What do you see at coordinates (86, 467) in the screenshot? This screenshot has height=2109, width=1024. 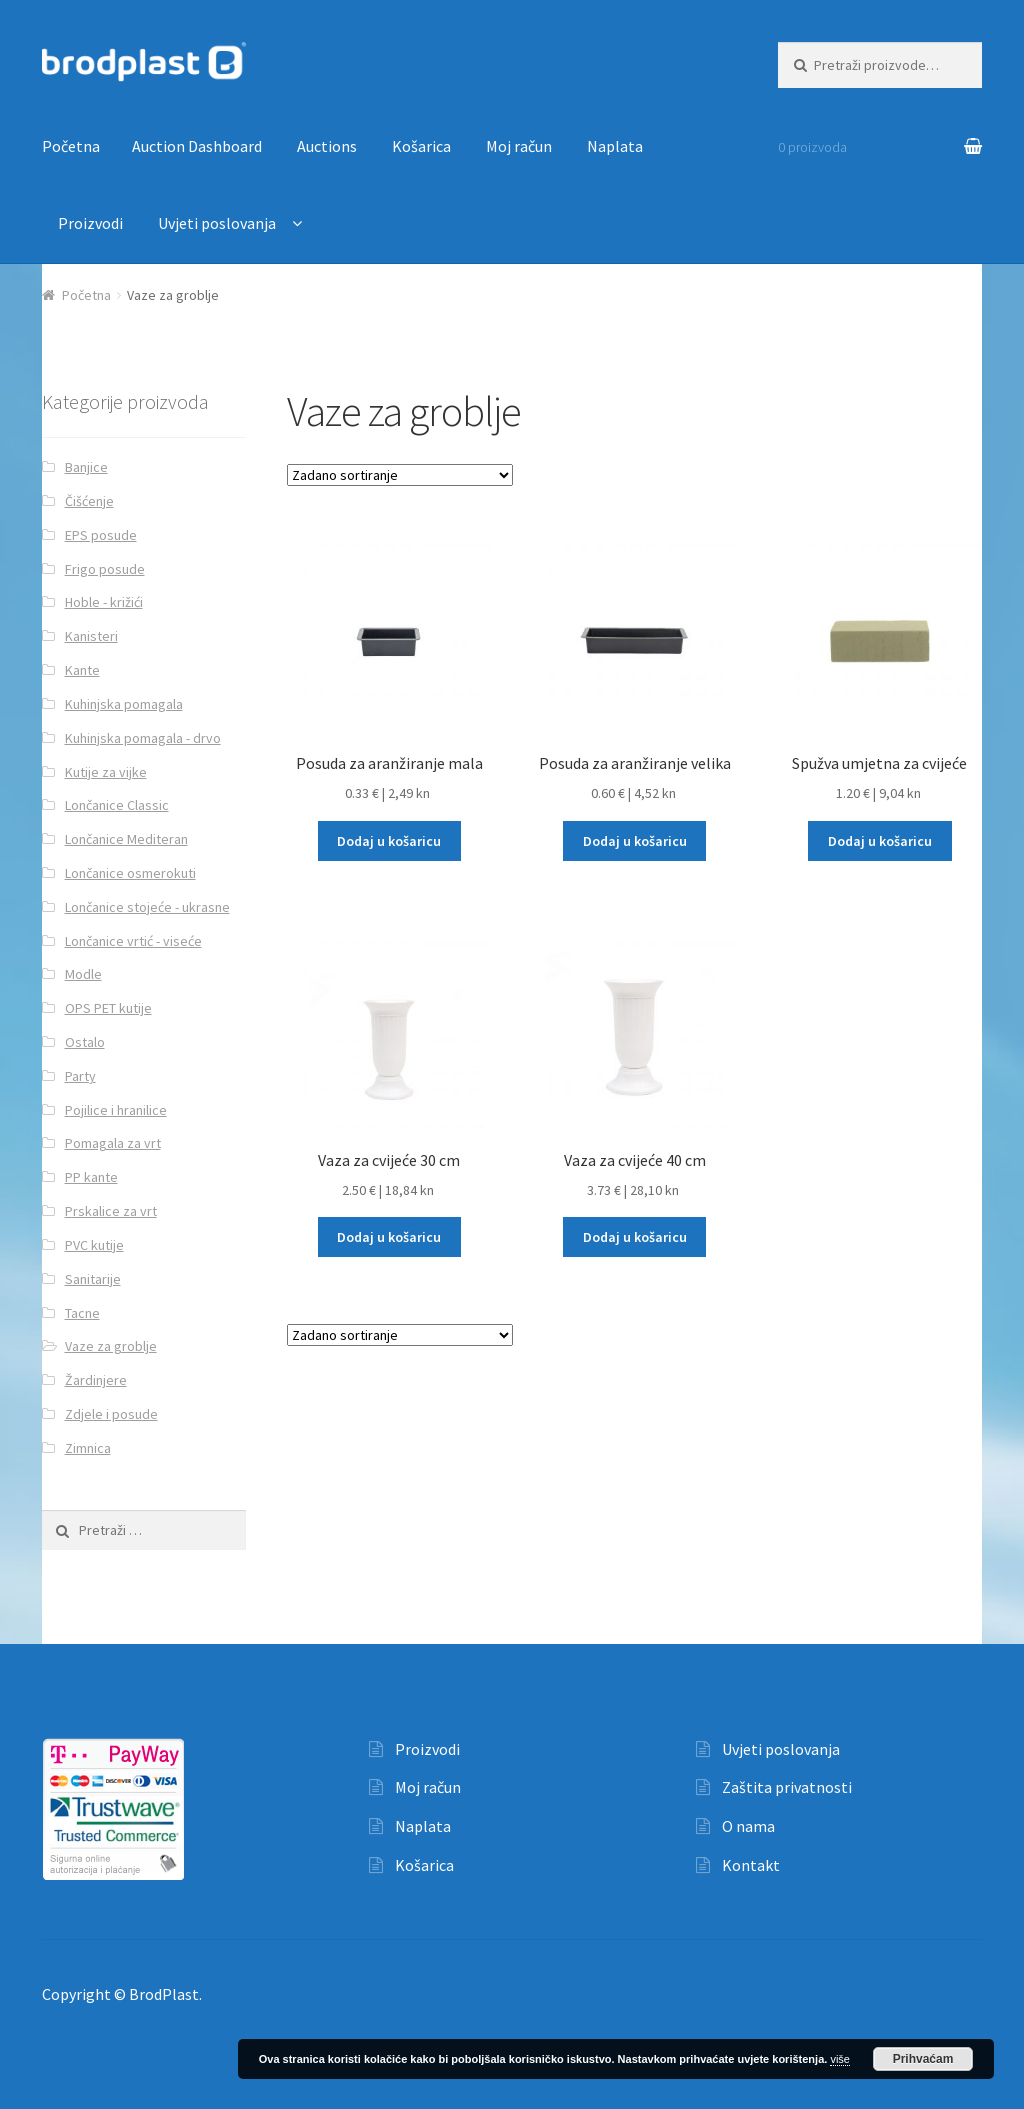 I see `Banjice` at bounding box center [86, 467].